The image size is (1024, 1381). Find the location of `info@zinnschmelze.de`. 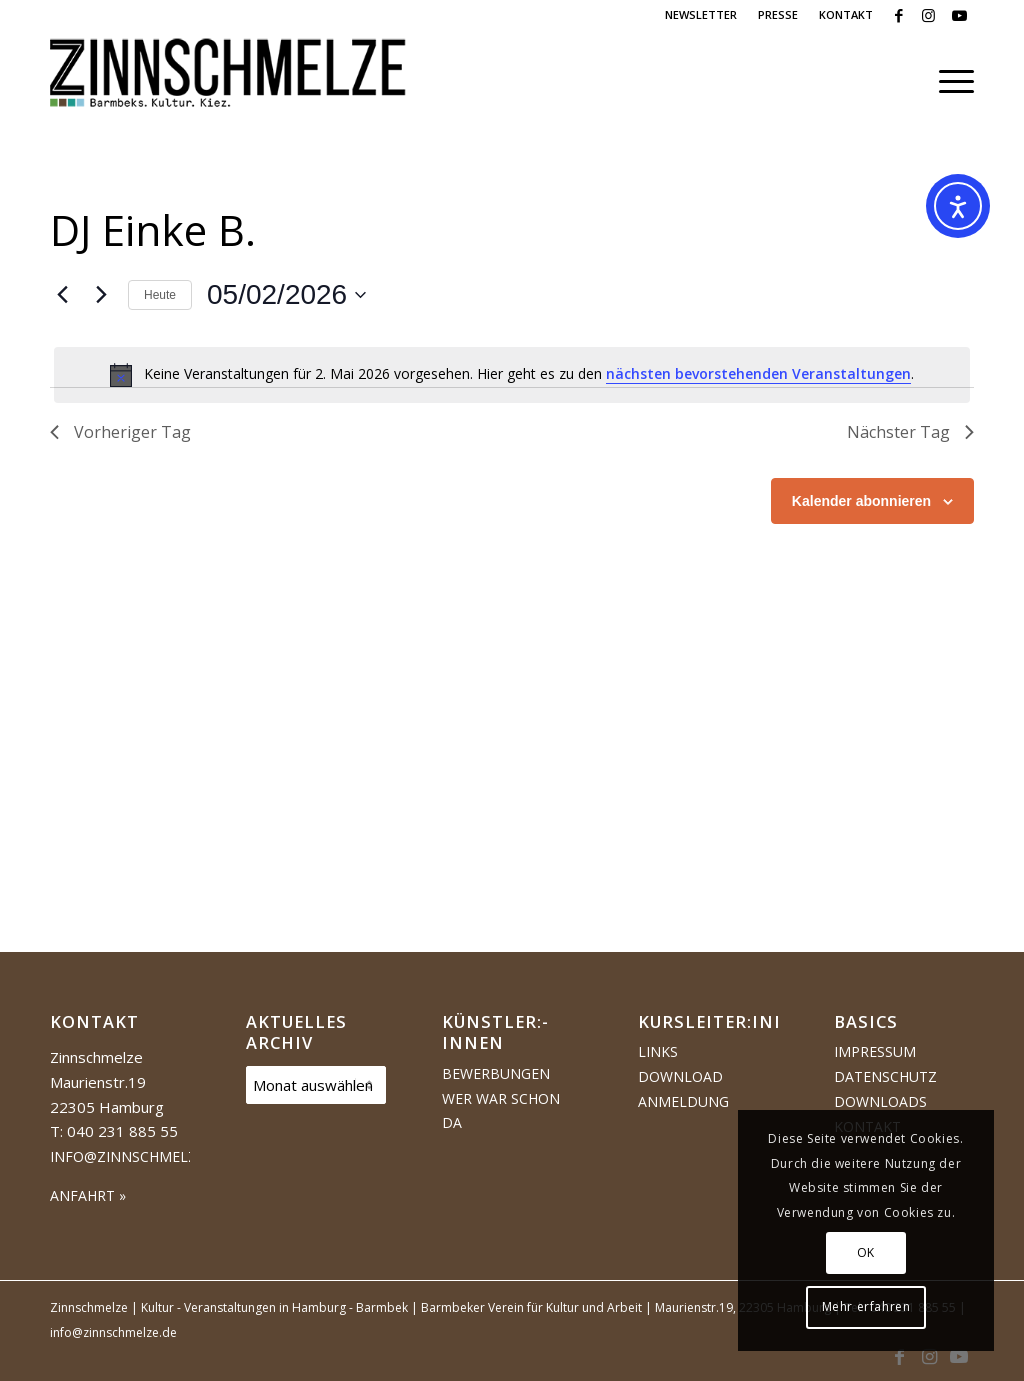

info@zinnschmelze.de is located at coordinates (138, 1156).